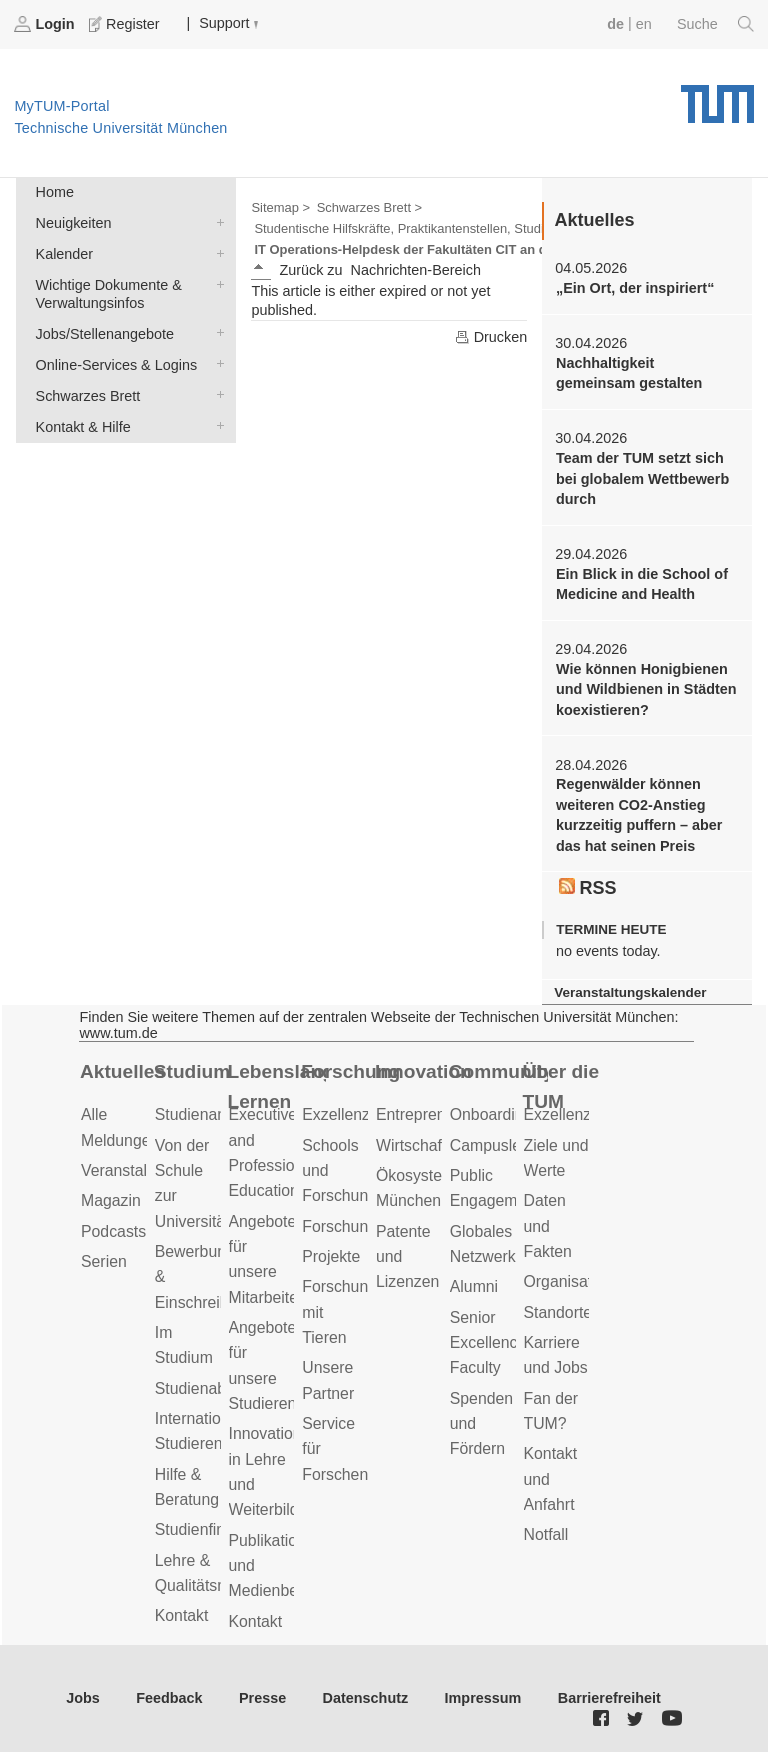 The height and width of the screenshot is (1752, 768). I want to click on Podcasts, so click(113, 1231).